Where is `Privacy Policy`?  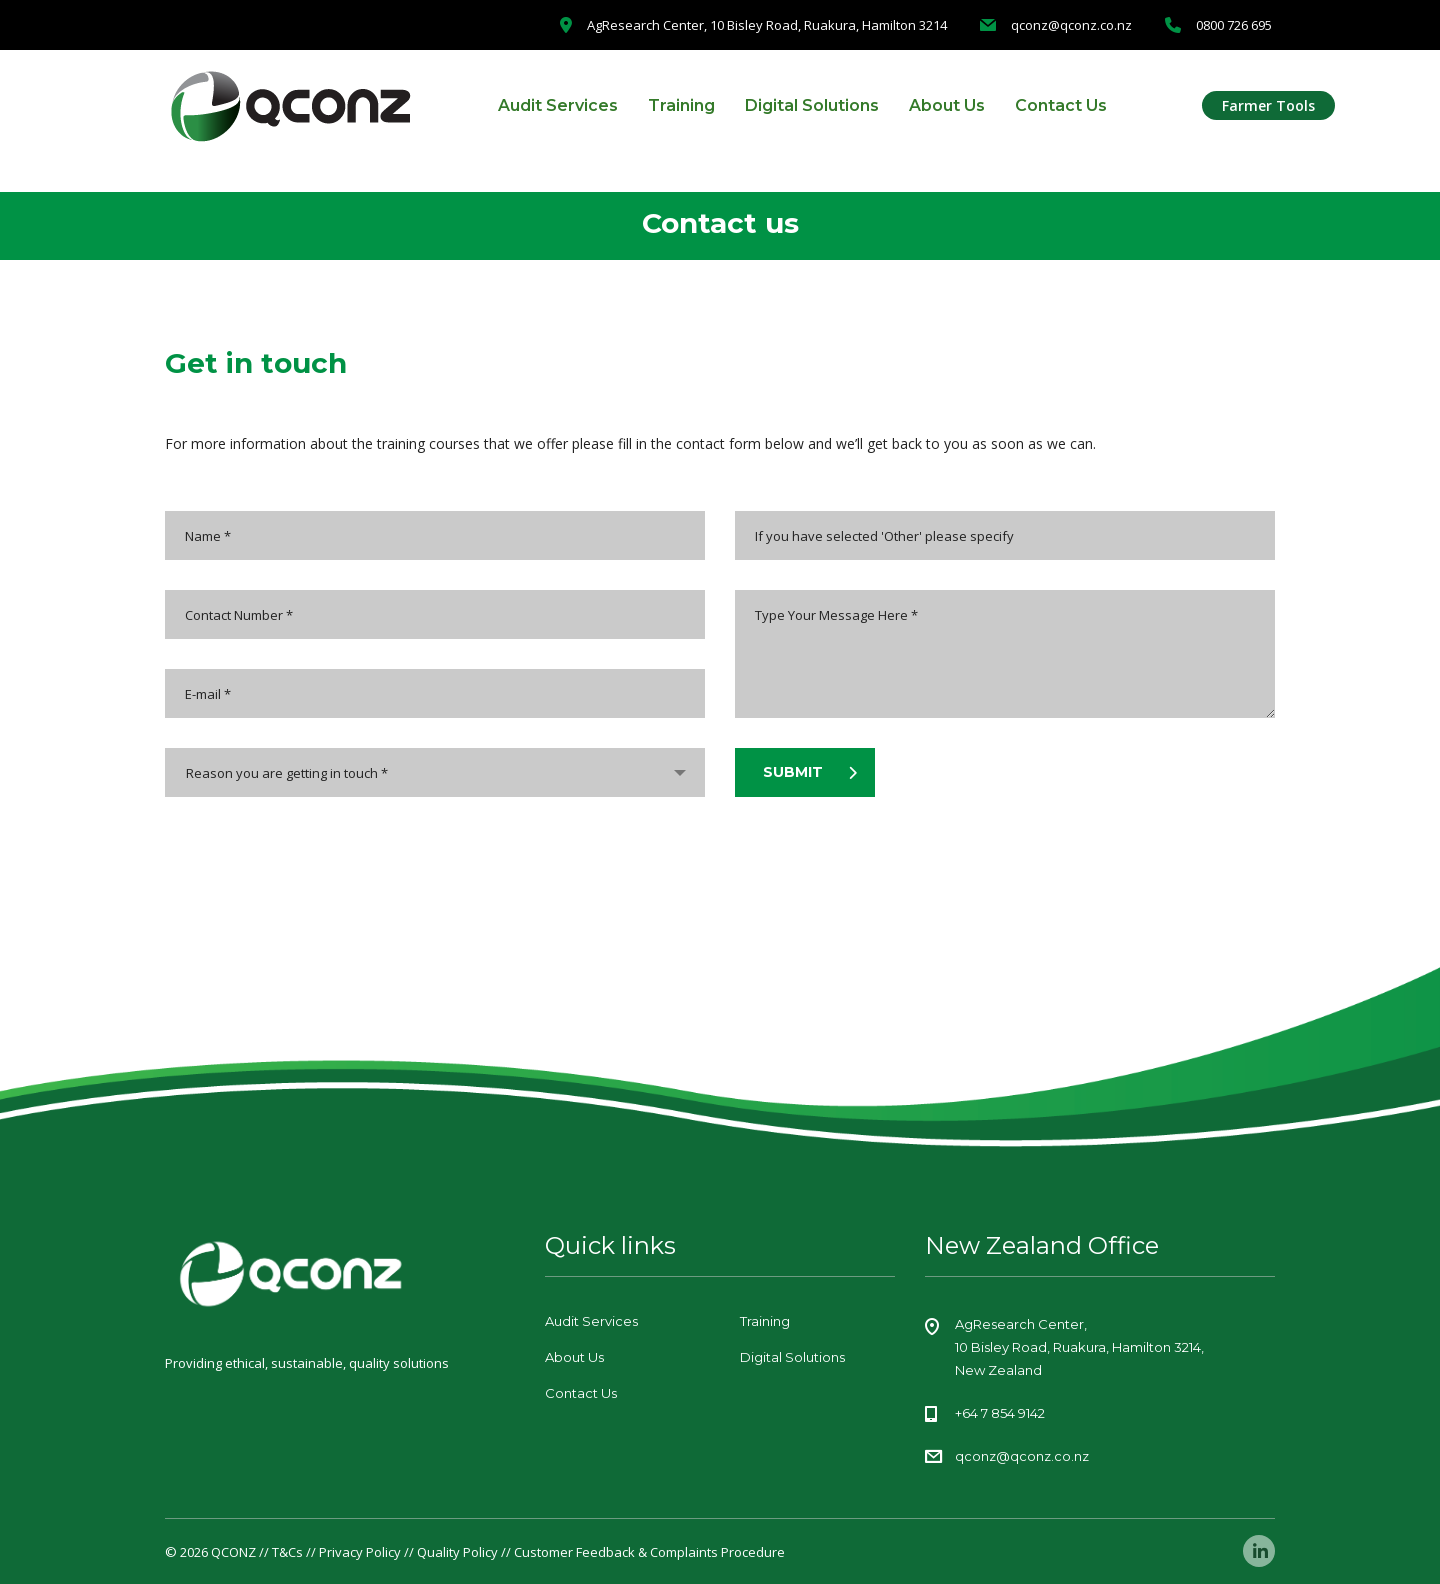 Privacy Policy is located at coordinates (360, 1552).